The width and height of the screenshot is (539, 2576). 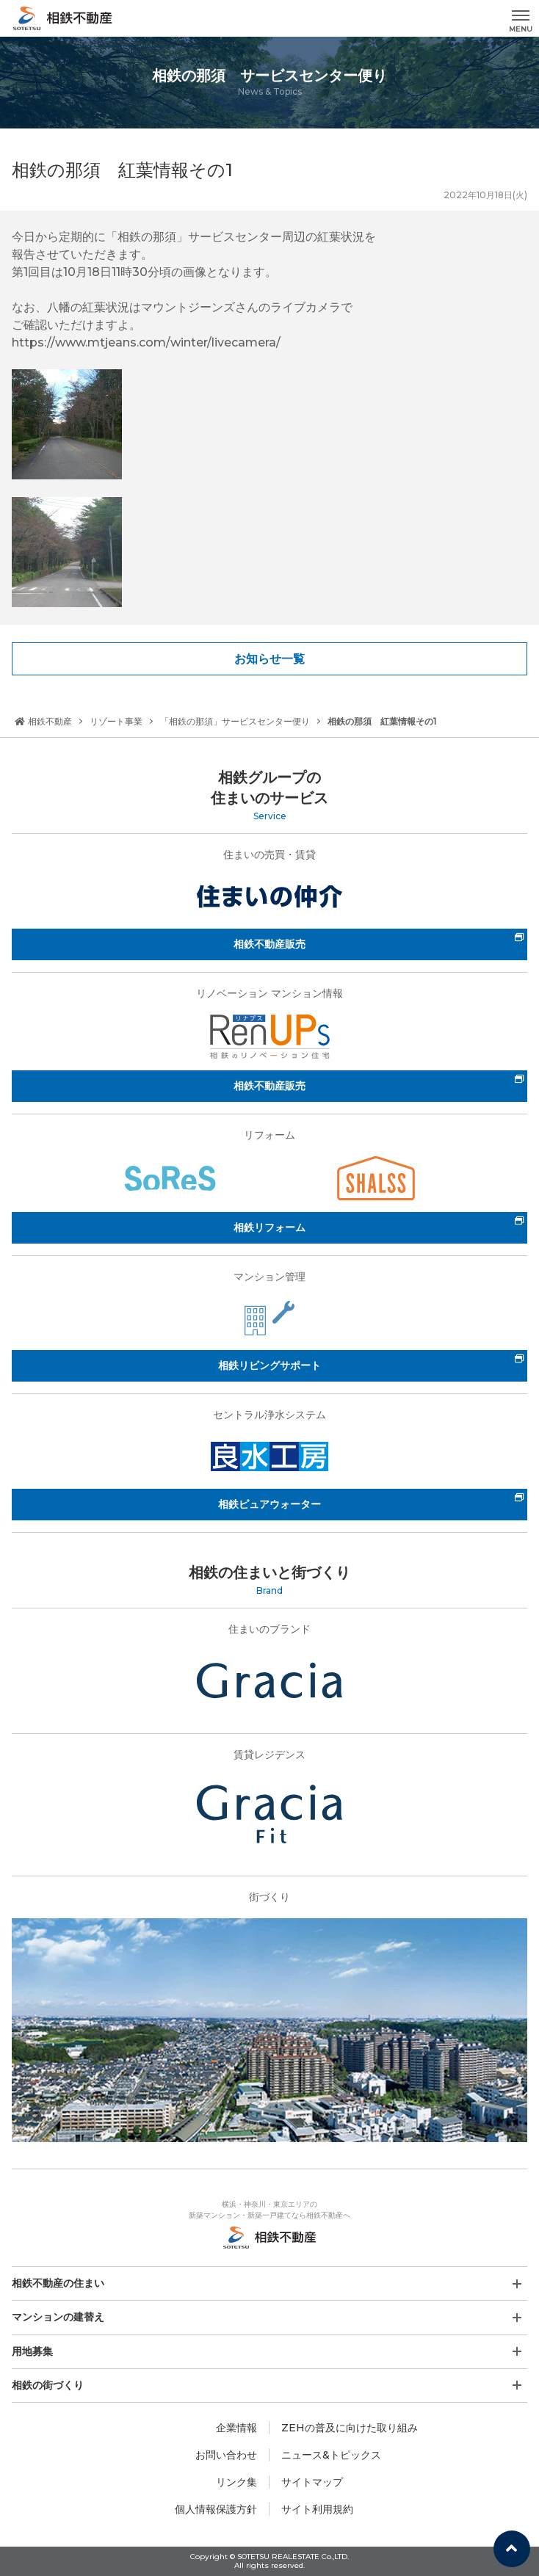 What do you see at coordinates (349, 2427) in the screenshot?
I see `ZEHの普及に向けた取り組み` at bounding box center [349, 2427].